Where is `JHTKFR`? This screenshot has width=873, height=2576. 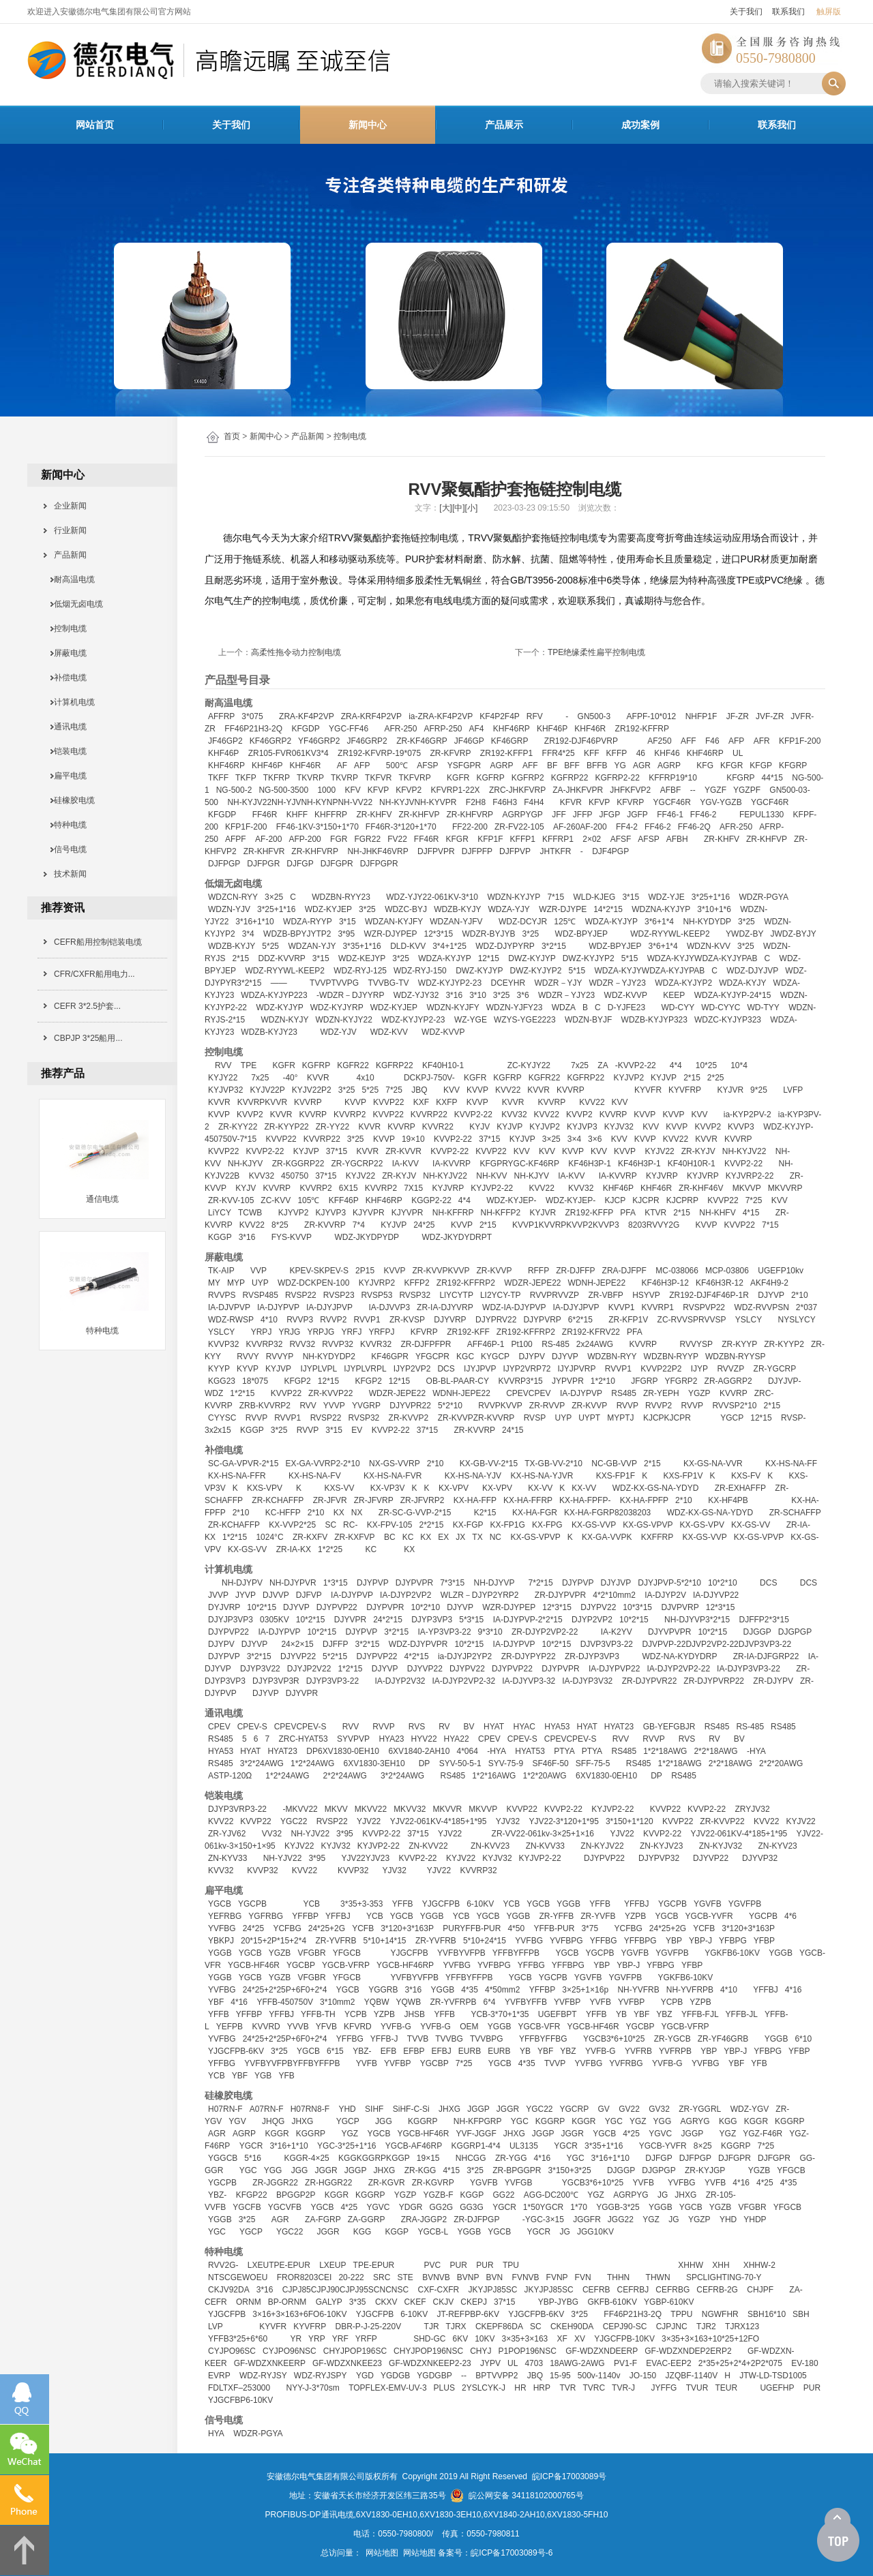 JHTKFR is located at coordinates (555, 851).